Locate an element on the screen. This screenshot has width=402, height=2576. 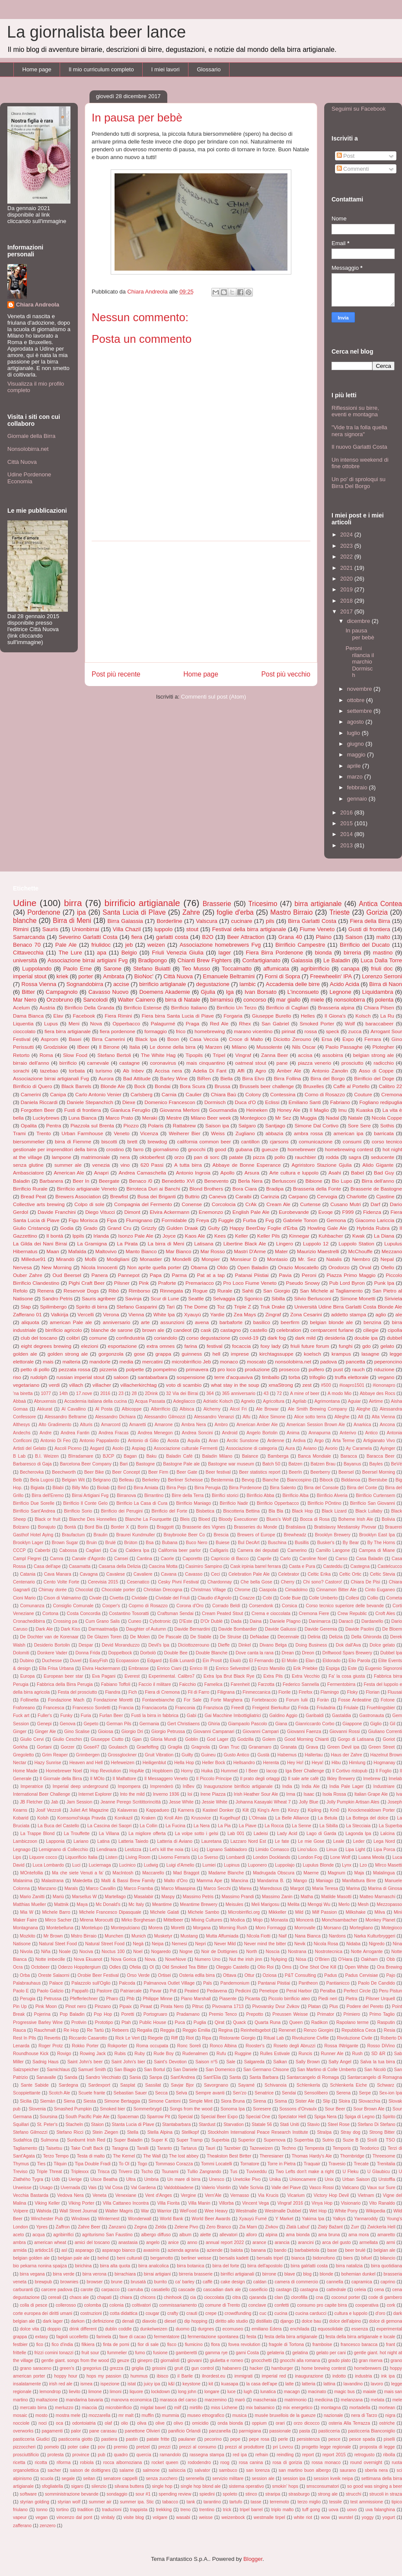
Kraken is located at coordinates (148, 1818).